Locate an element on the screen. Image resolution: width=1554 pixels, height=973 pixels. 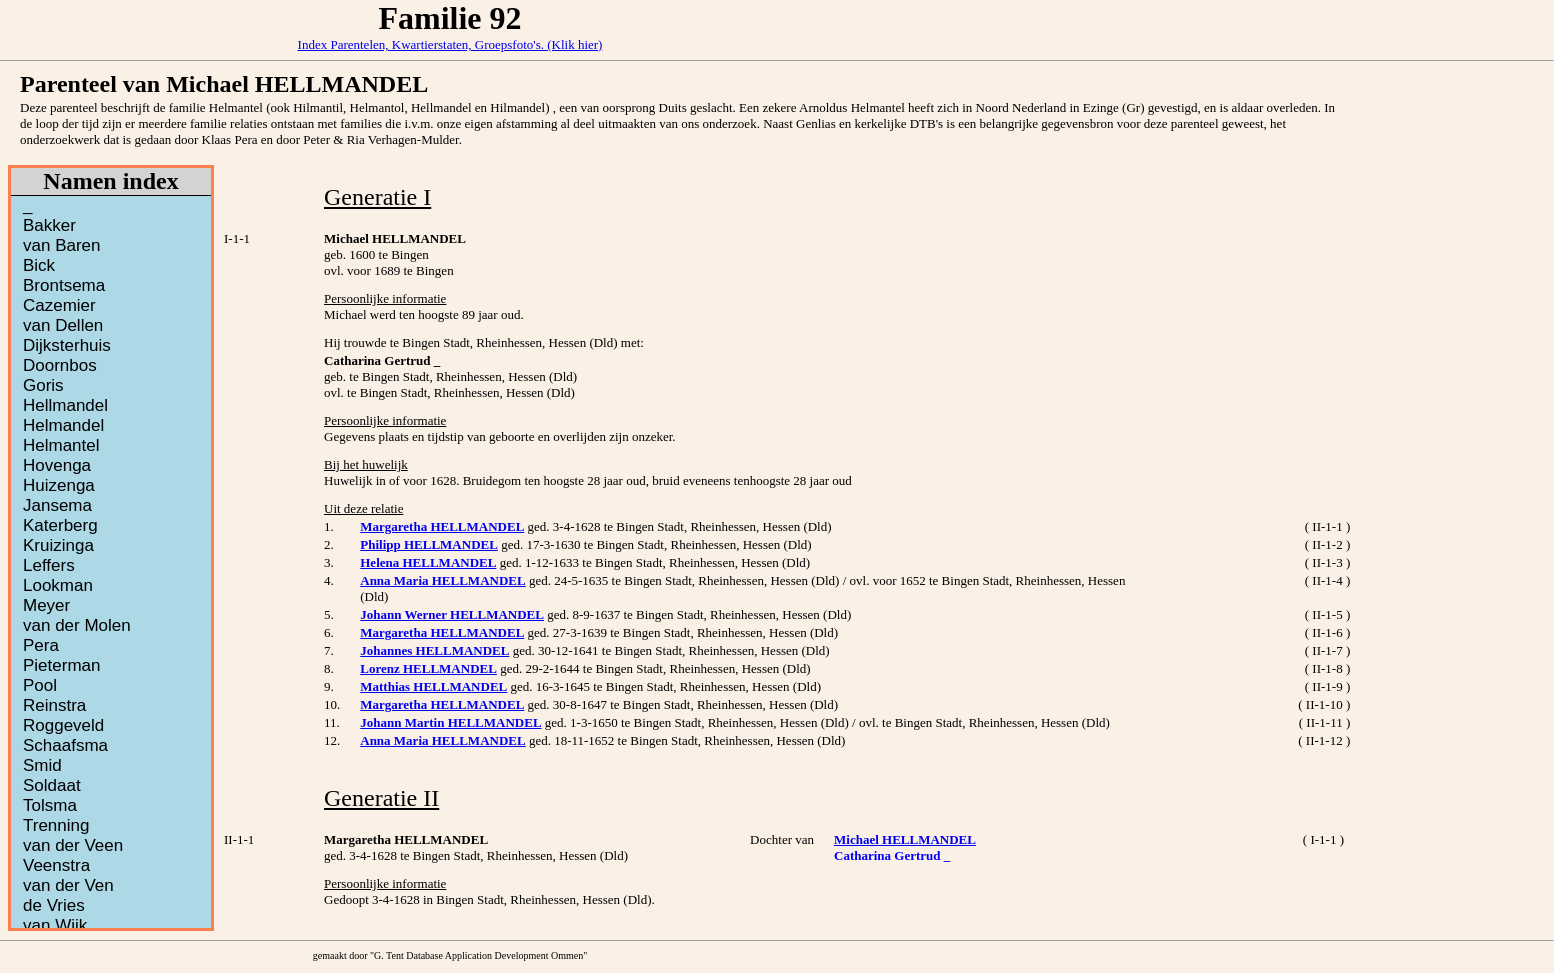
Pera is located at coordinates (41, 645).